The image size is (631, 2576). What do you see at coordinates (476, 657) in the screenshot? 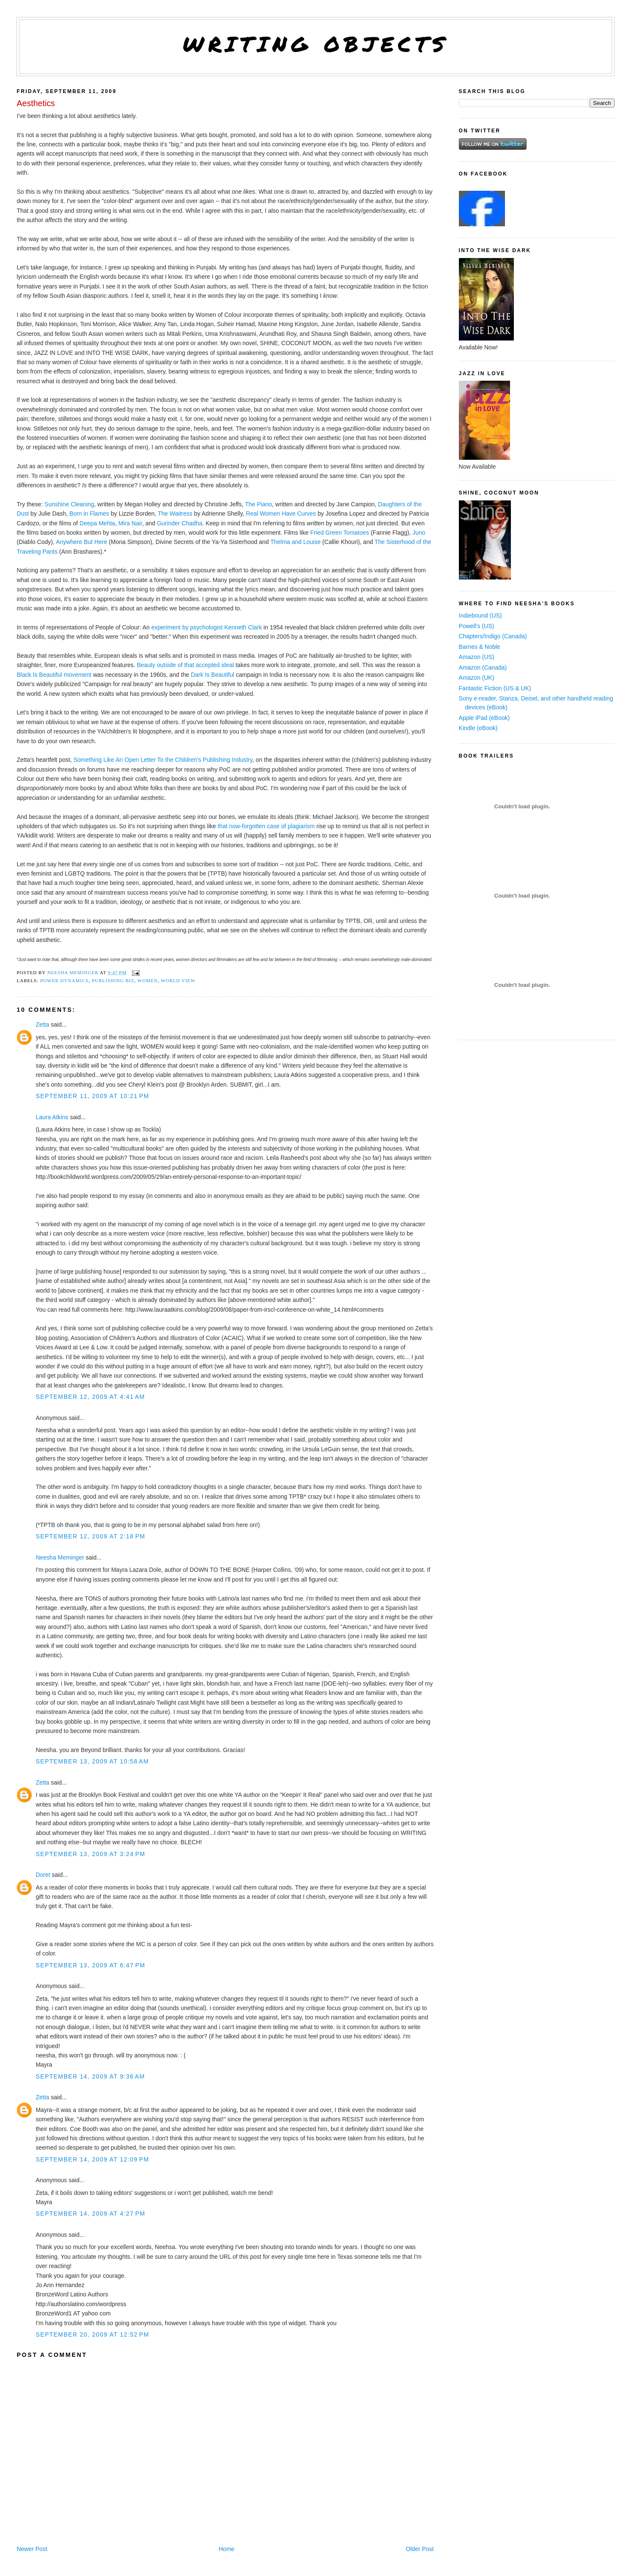
I see `Amazon (US)` at bounding box center [476, 657].